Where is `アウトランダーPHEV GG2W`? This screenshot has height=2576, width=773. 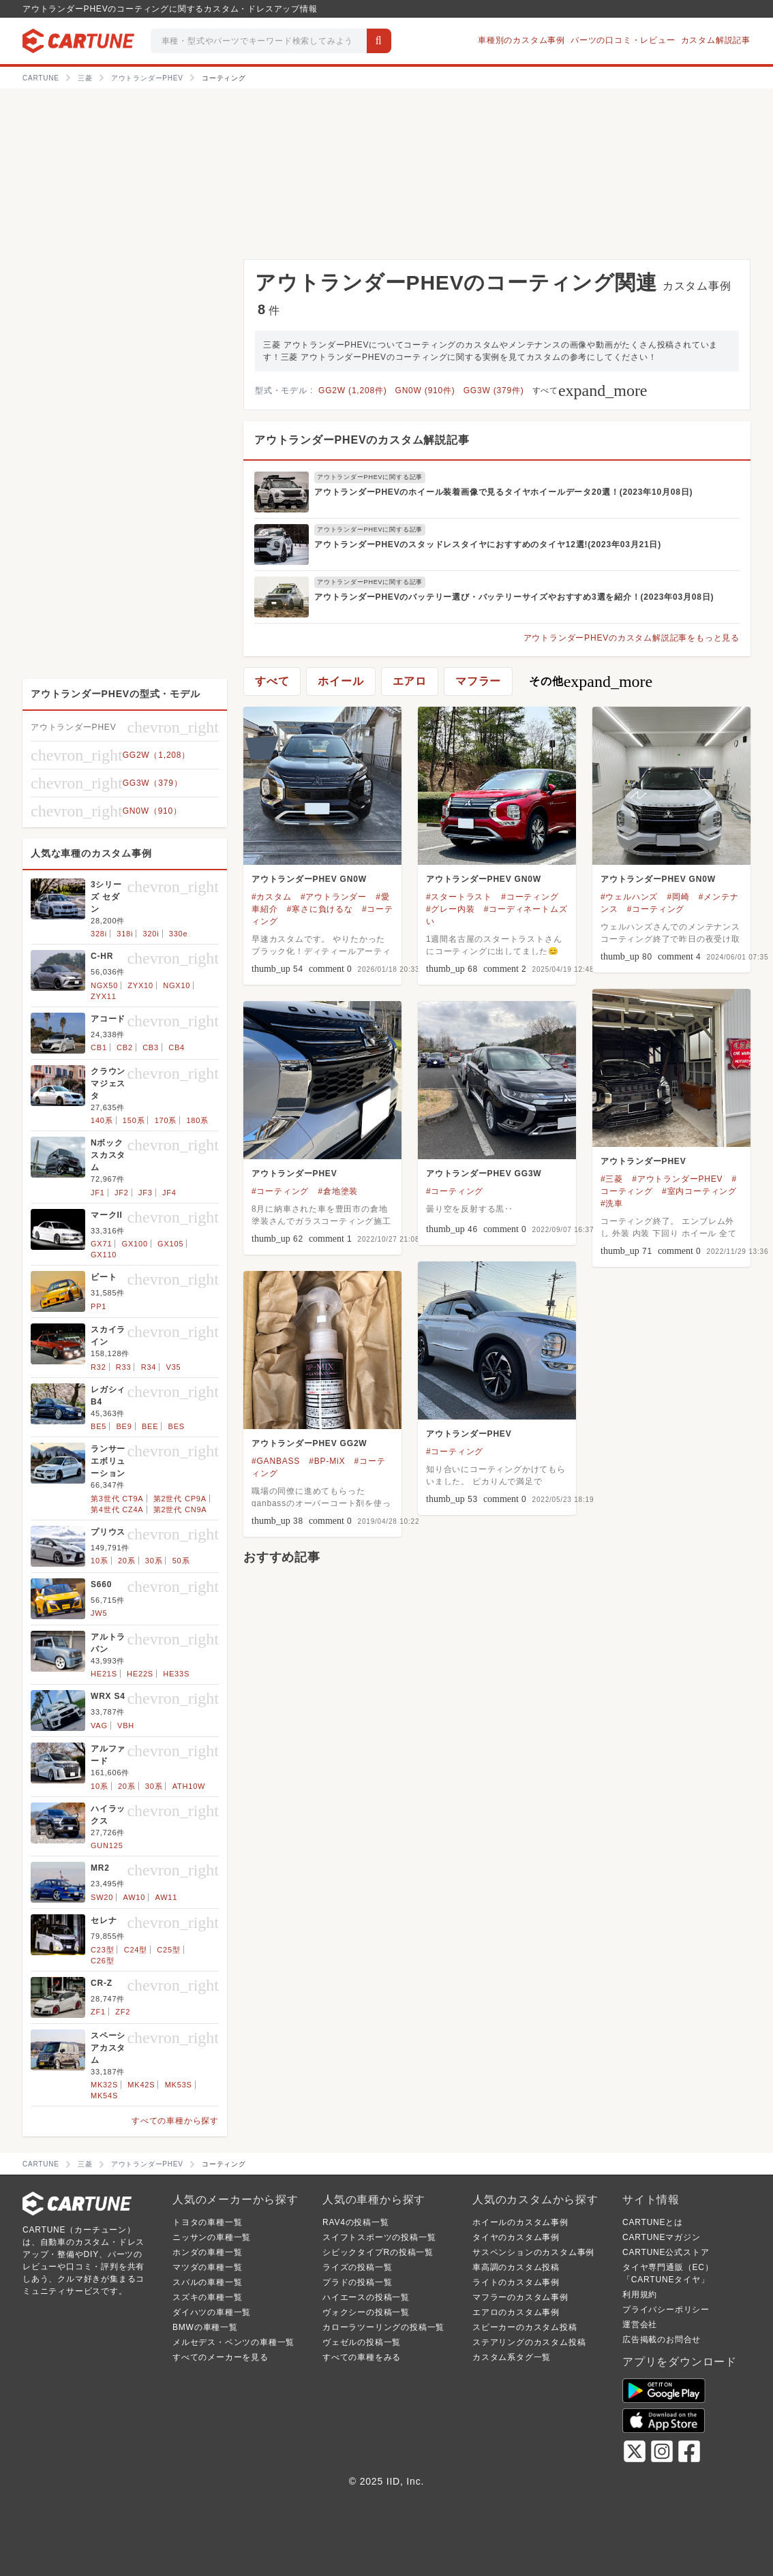 アウトランダーPHEV GG2W is located at coordinates (309, 1443).